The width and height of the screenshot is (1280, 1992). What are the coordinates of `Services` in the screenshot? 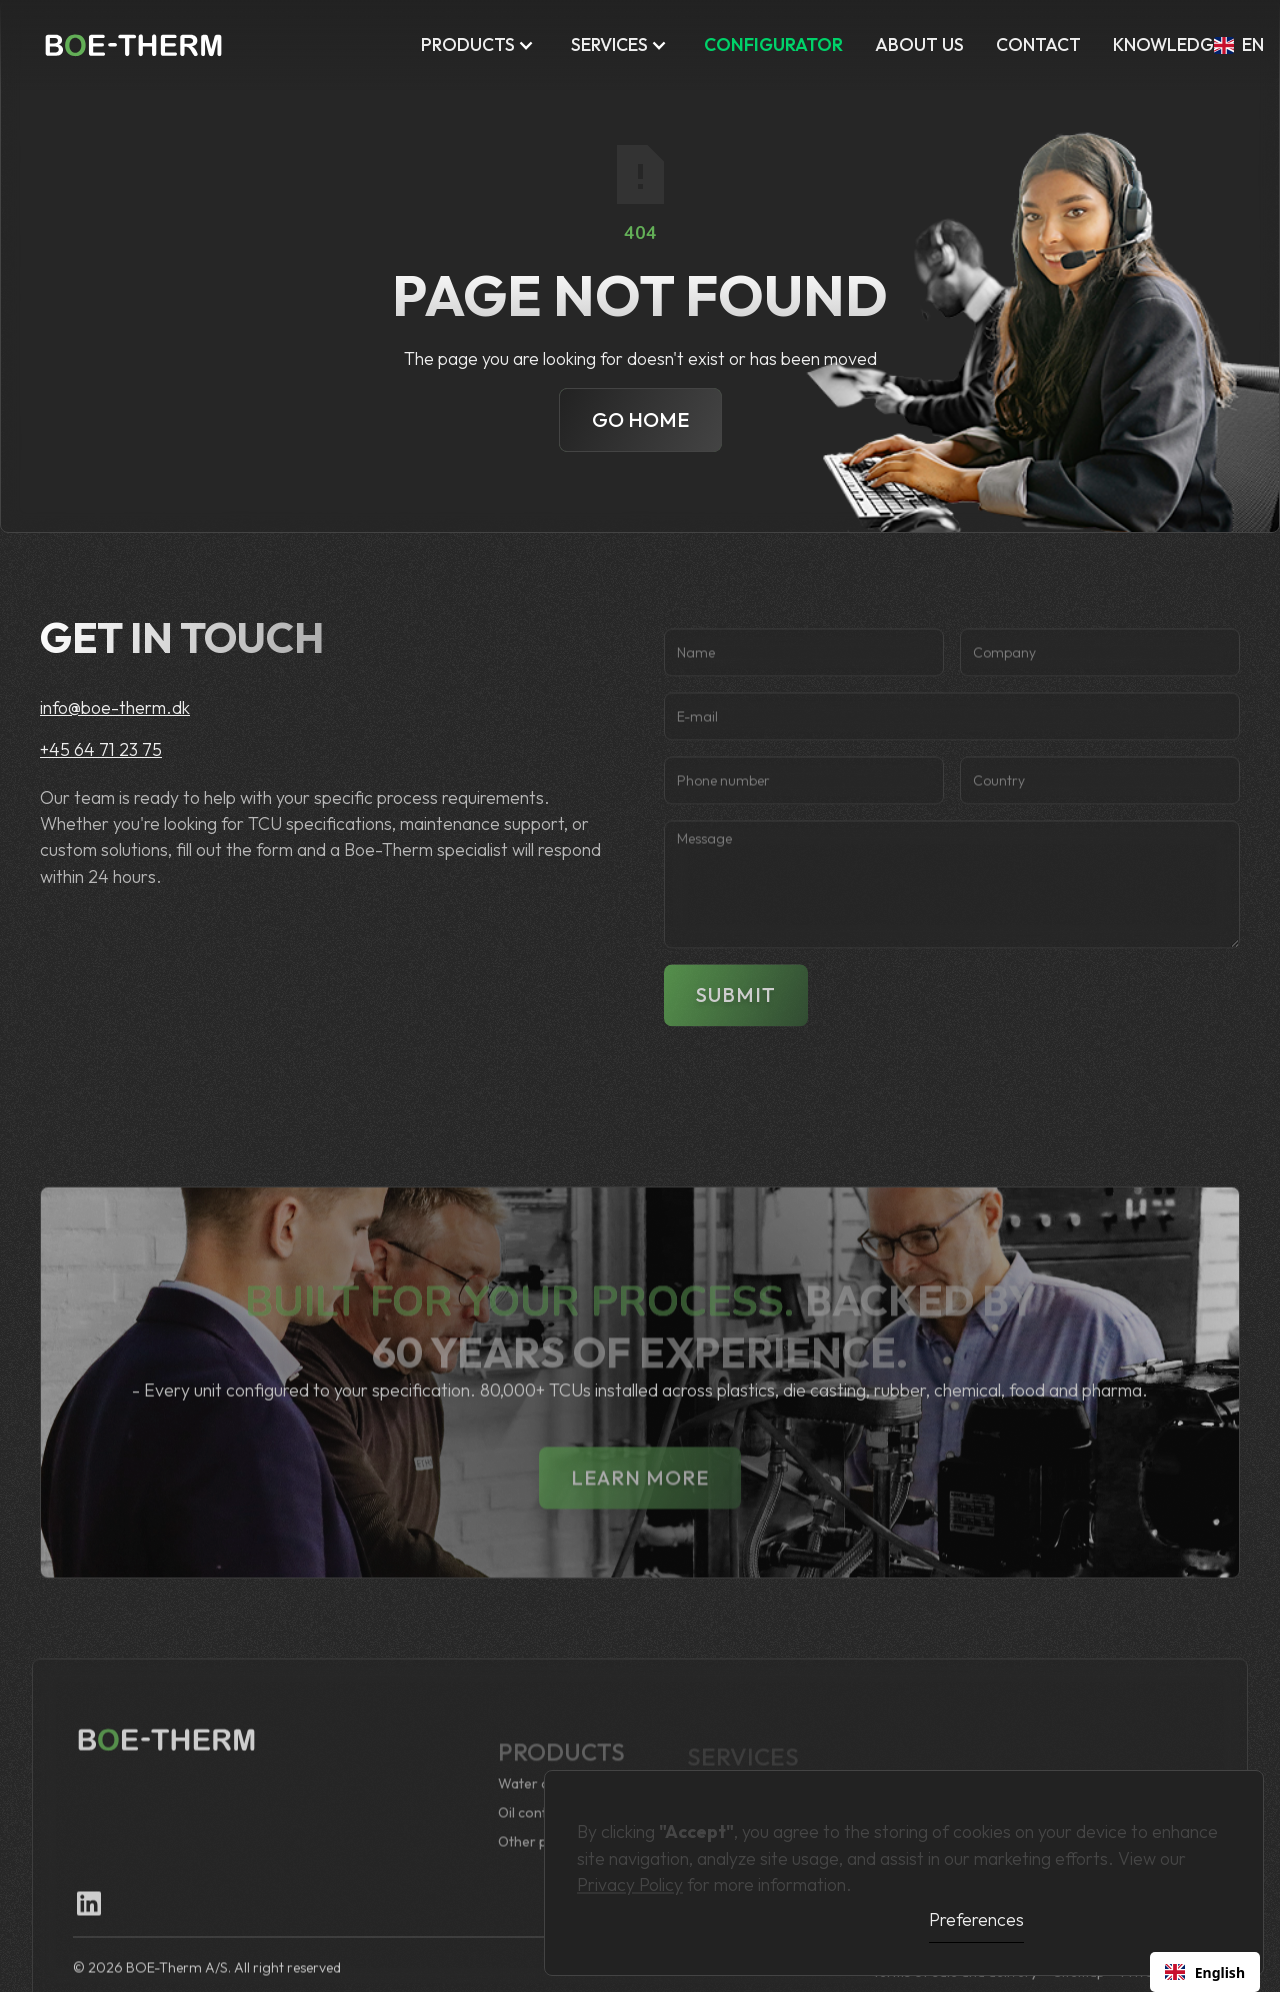 It's located at (609, 44).